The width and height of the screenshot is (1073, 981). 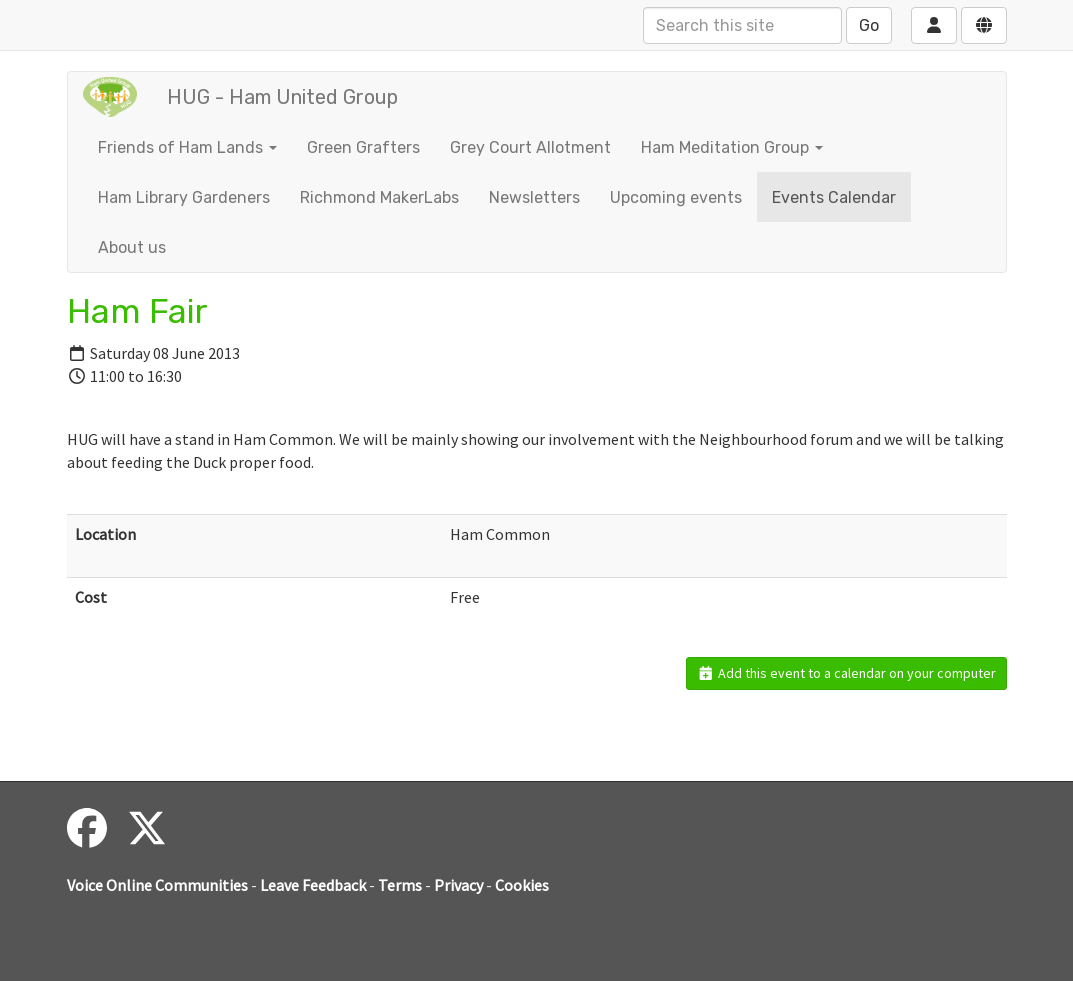 What do you see at coordinates (458, 885) in the screenshot?
I see `Privacy` at bounding box center [458, 885].